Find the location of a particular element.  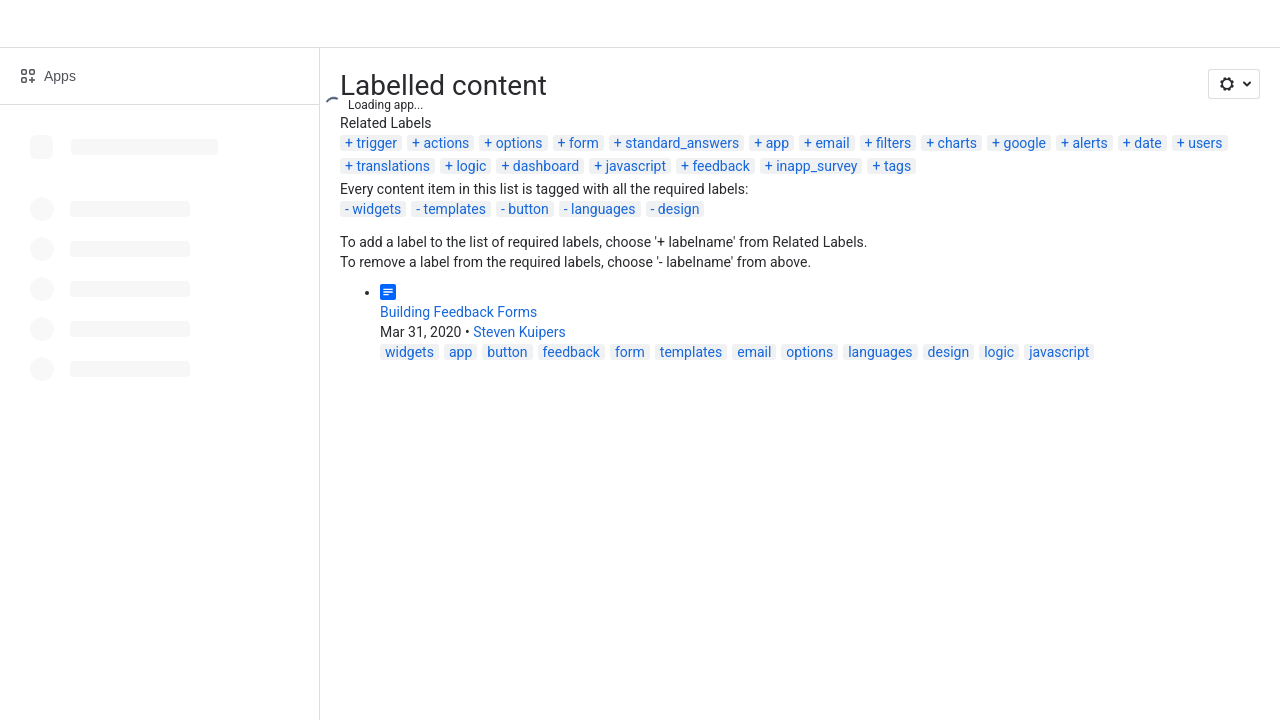

users is located at coordinates (1205, 143).